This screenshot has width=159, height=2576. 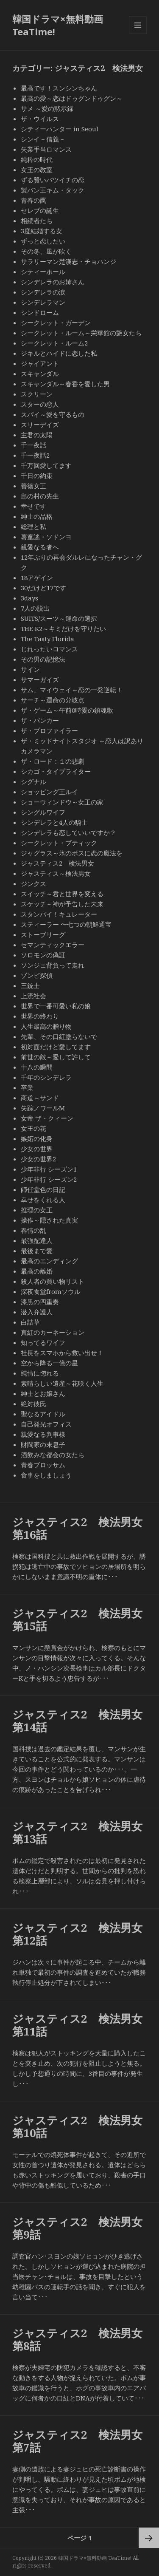 What do you see at coordinates (43, 1342) in the screenshot?
I see `知ってるワイフ` at bounding box center [43, 1342].